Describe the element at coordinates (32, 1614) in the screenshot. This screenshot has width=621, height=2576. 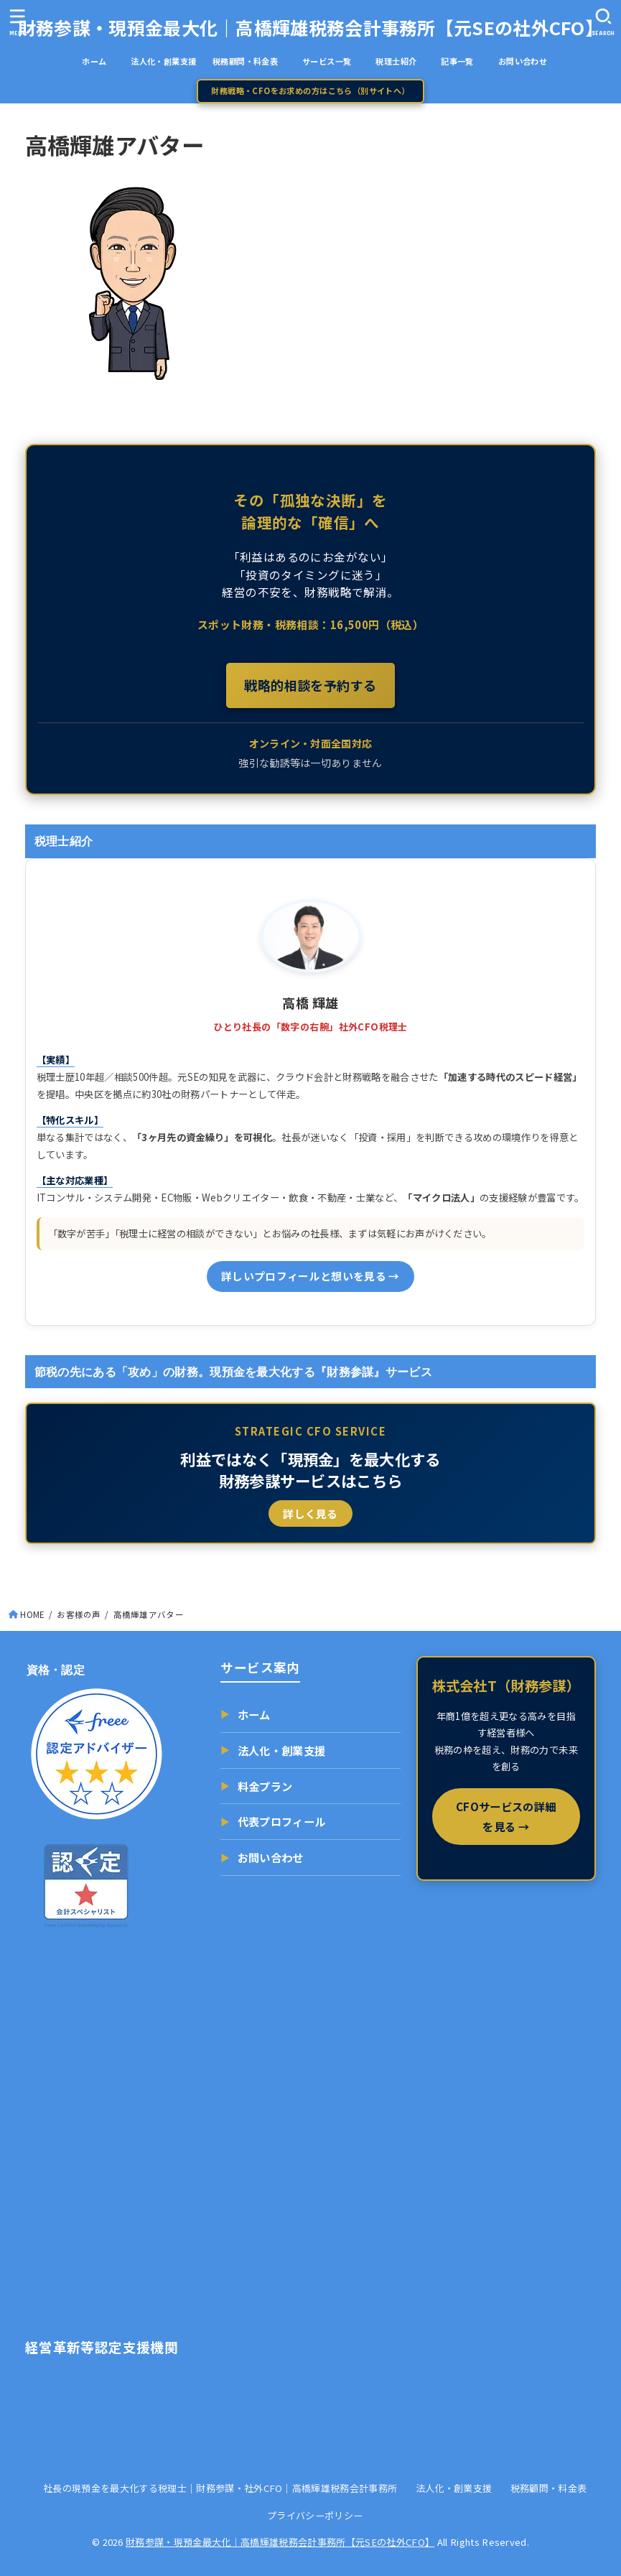
I see `HOME` at that location.